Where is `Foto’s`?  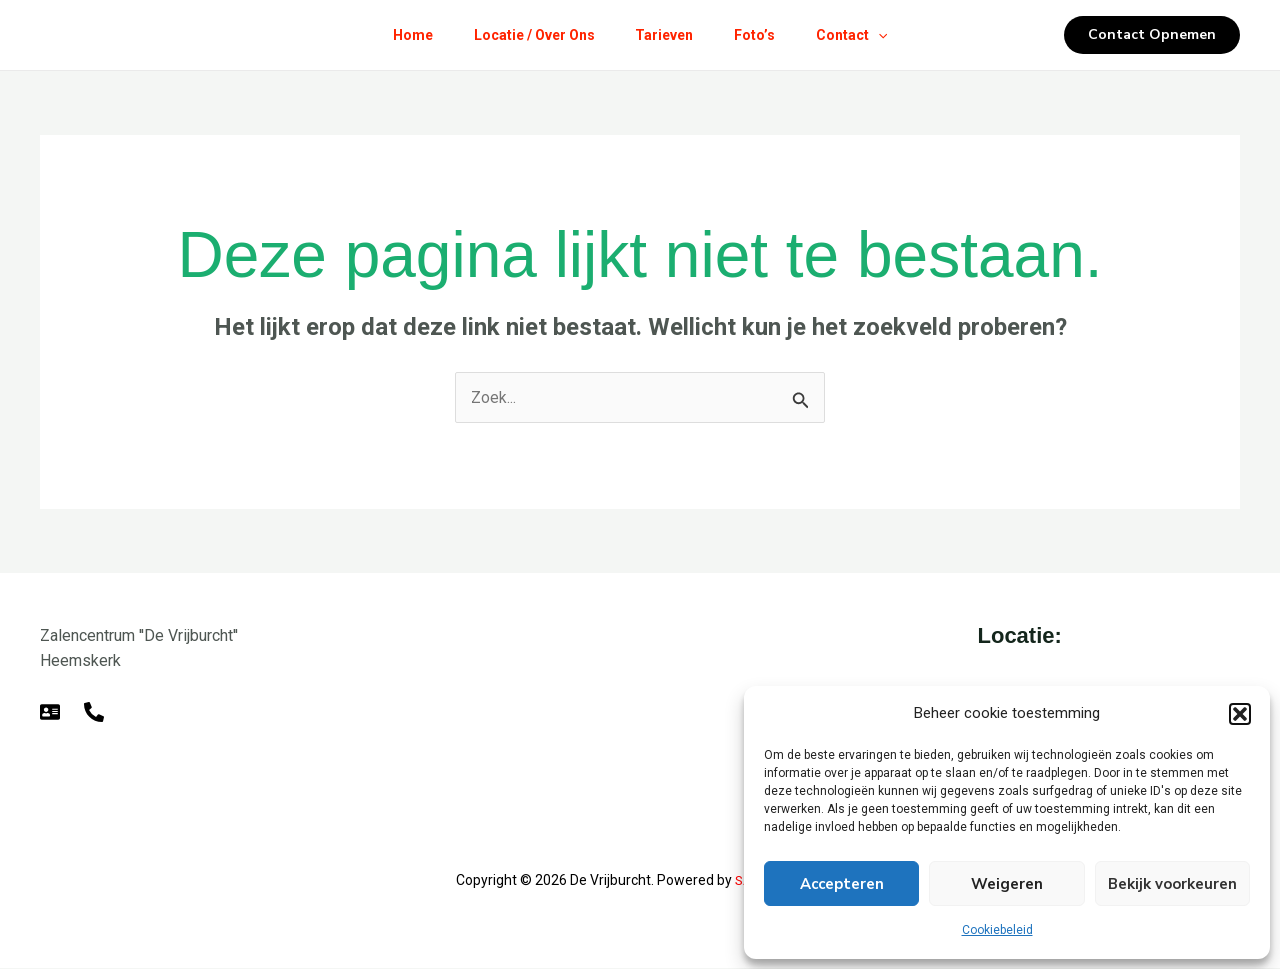 Foto’s is located at coordinates (761, 35).